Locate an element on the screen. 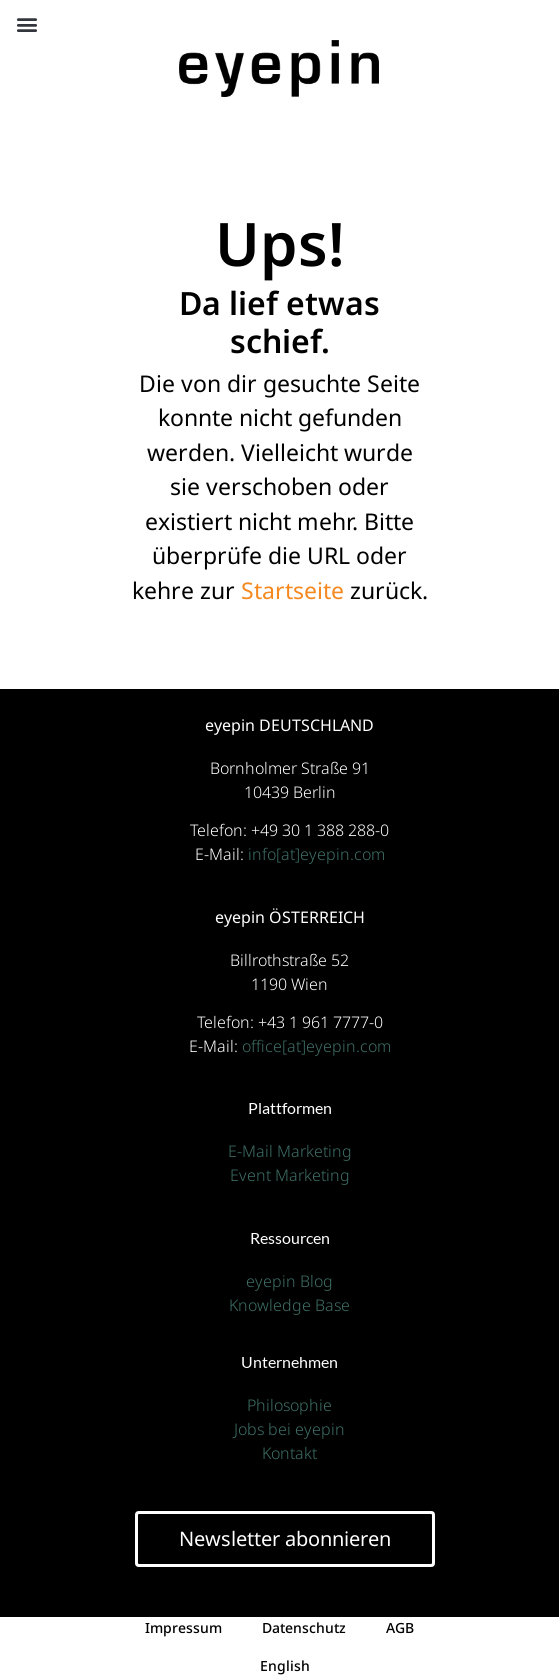  E-Mail Marketing is located at coordinates (290, 1151).